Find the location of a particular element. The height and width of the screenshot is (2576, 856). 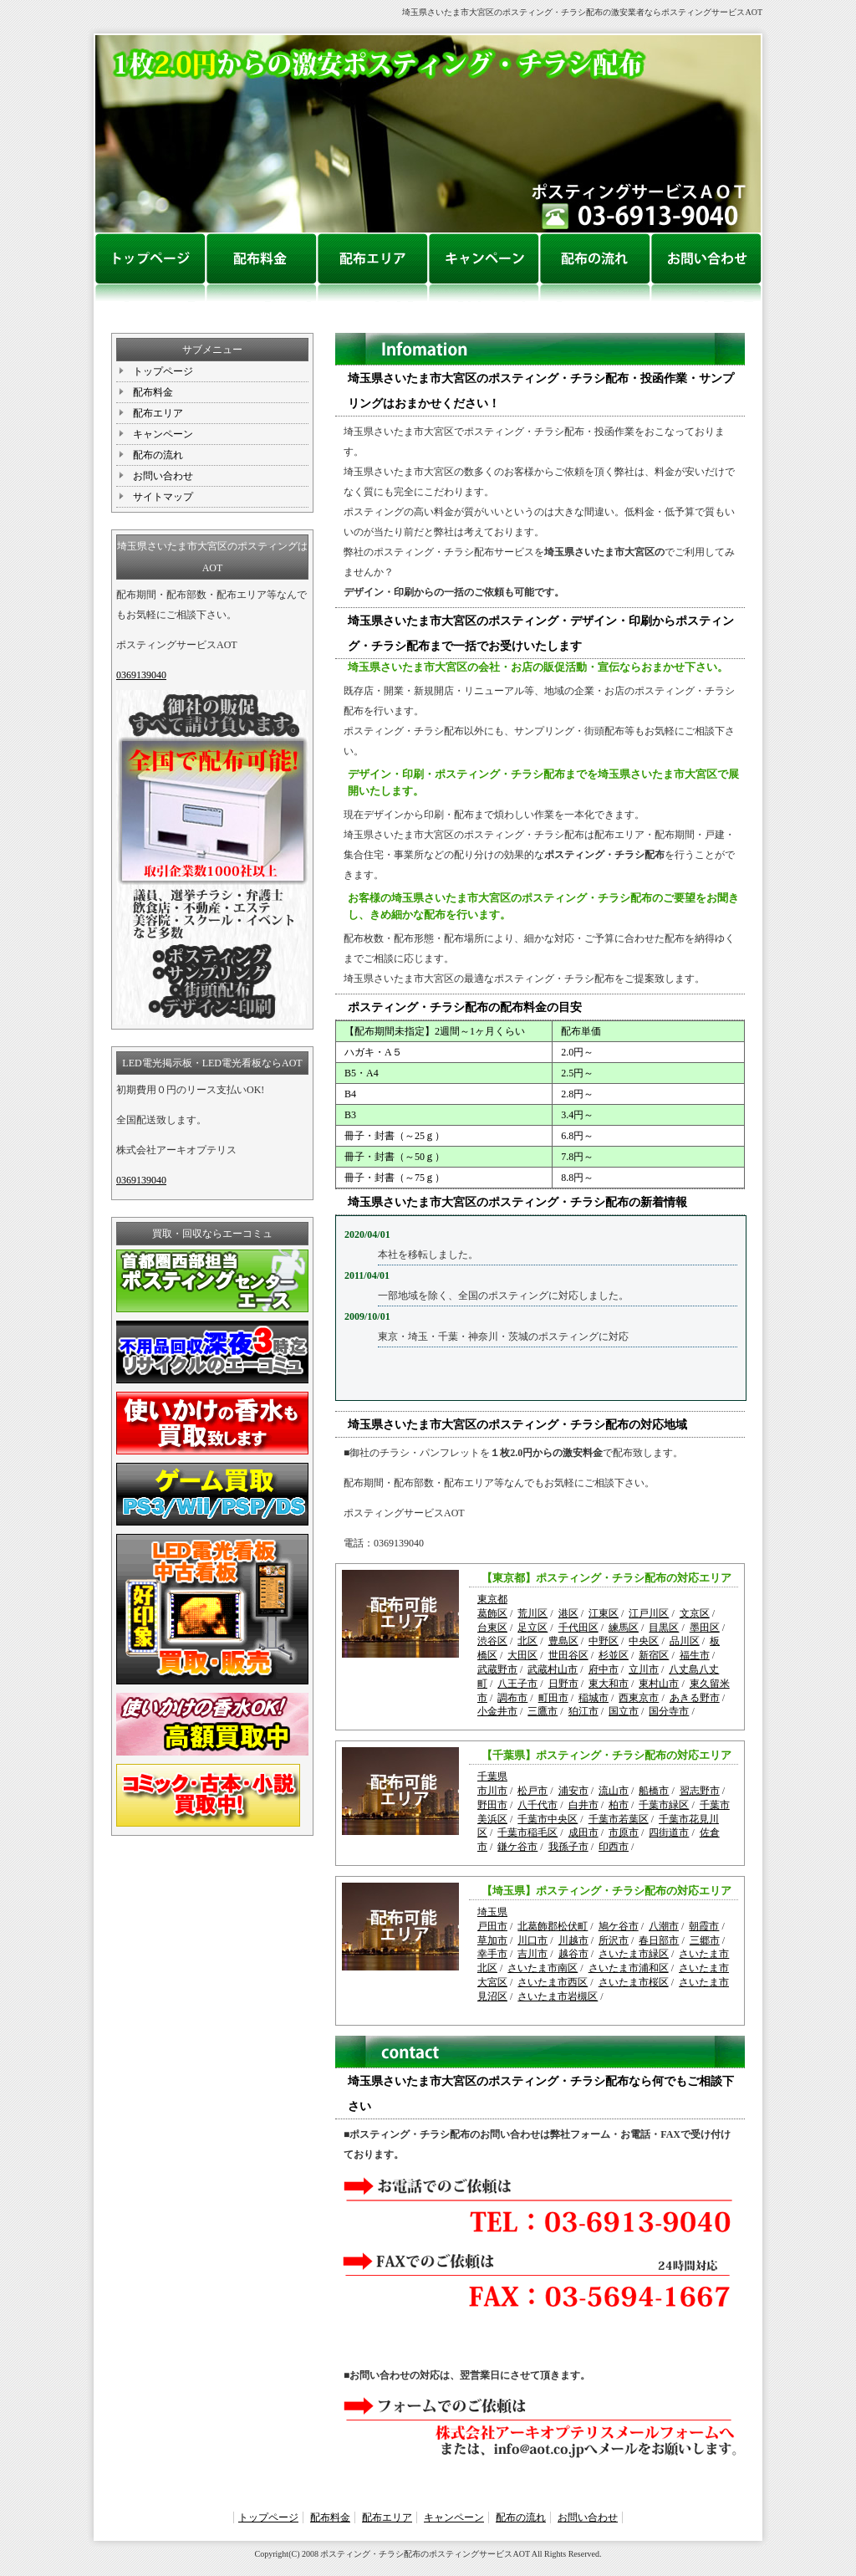

武蔵村山市 is located at coordinates (552, 1669).